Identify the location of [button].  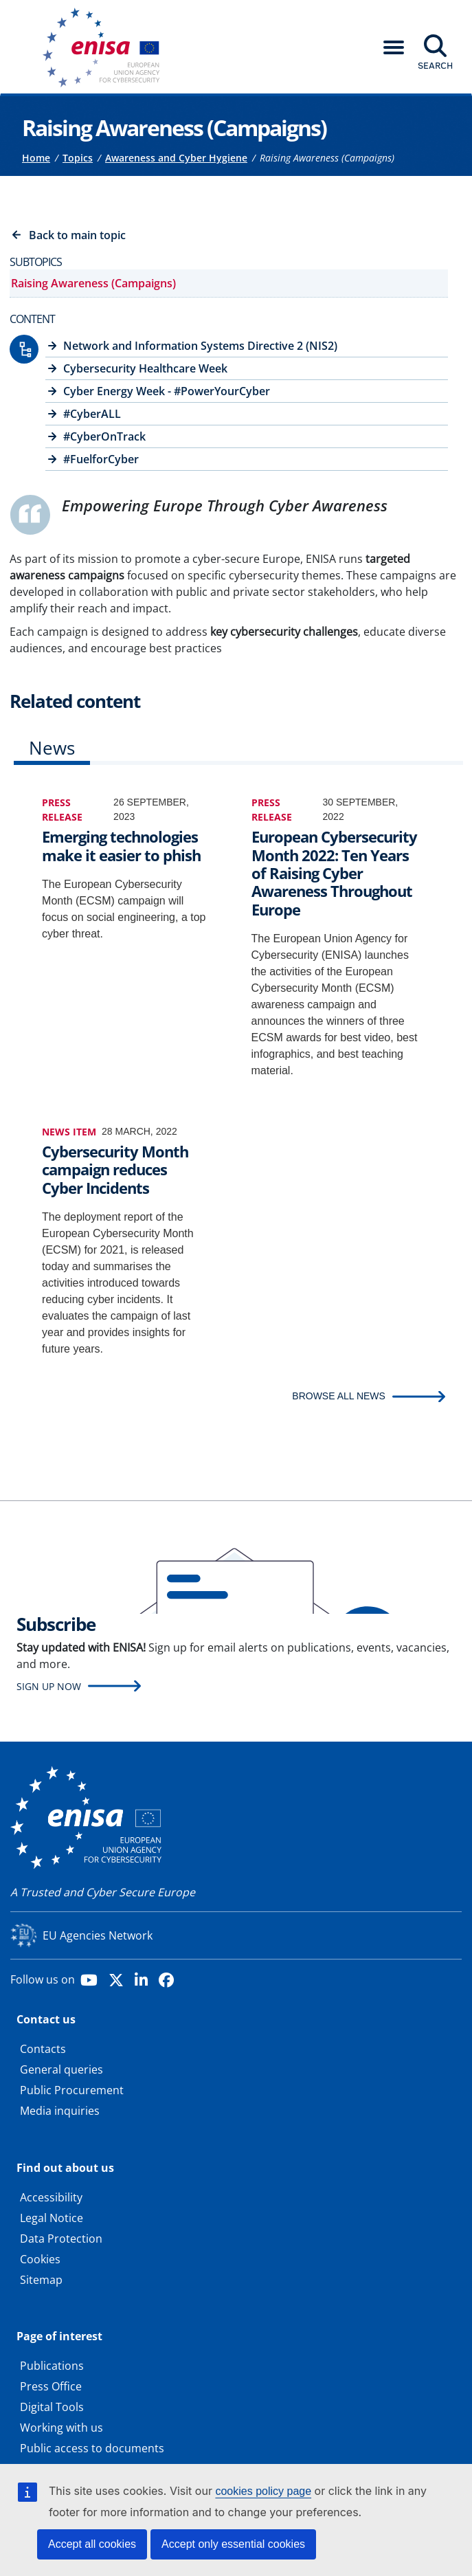
(393, 47).